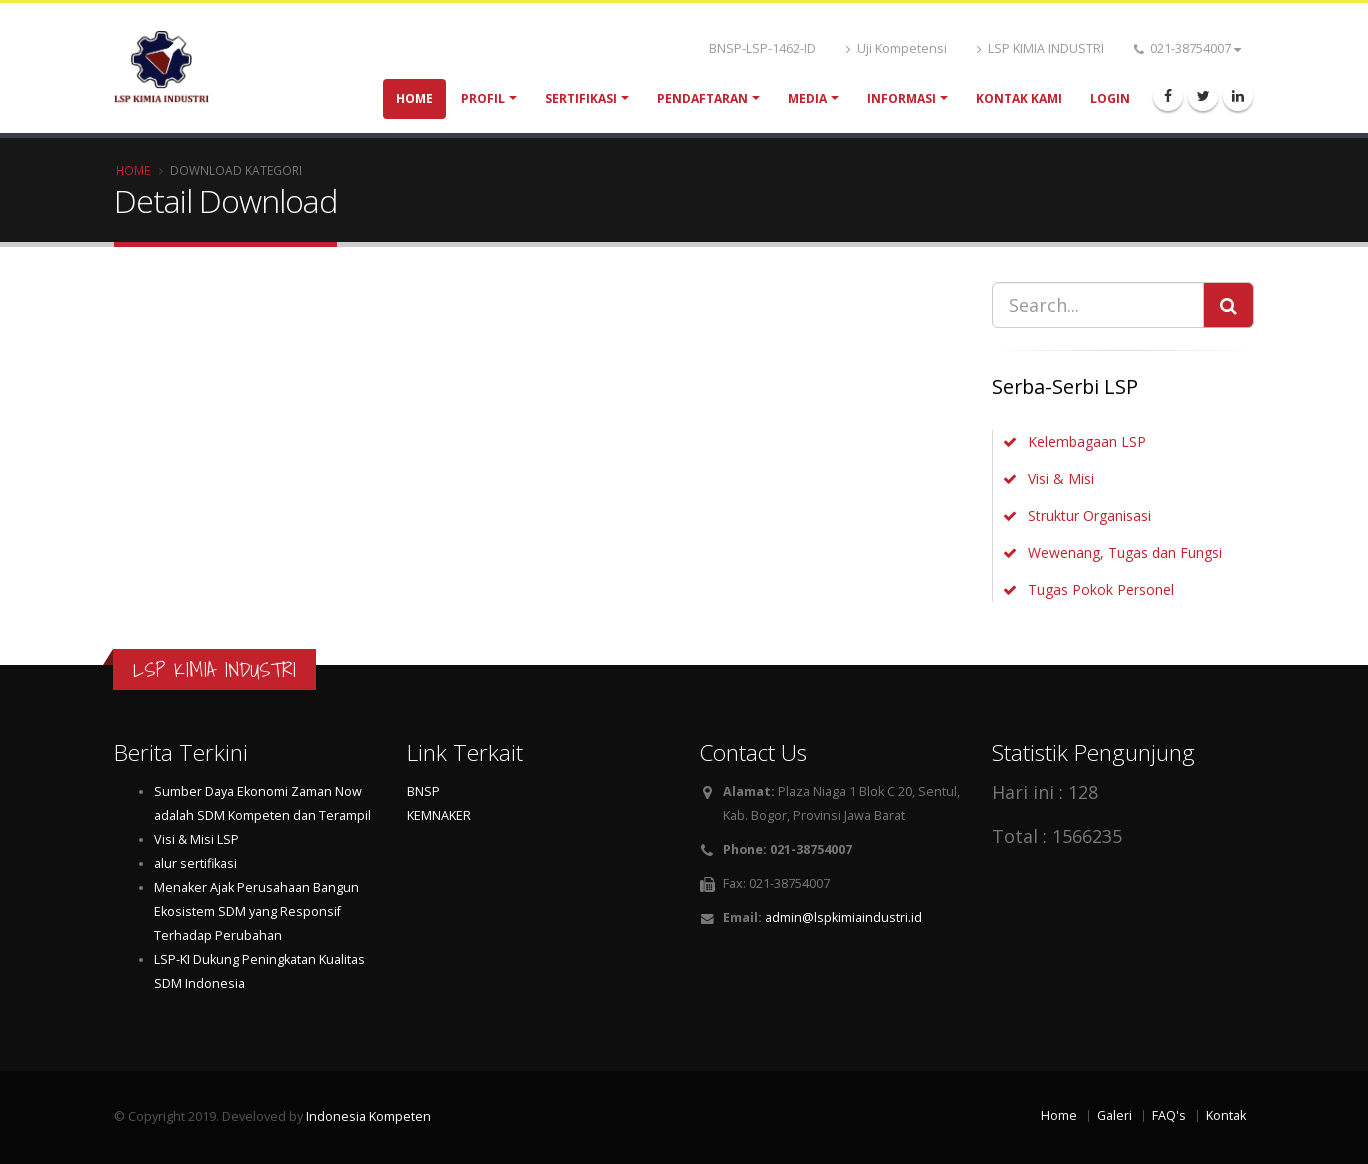  Describe the element at coordinates (702, 98) in the screenshot. I see `Pendaftaran` at that location.